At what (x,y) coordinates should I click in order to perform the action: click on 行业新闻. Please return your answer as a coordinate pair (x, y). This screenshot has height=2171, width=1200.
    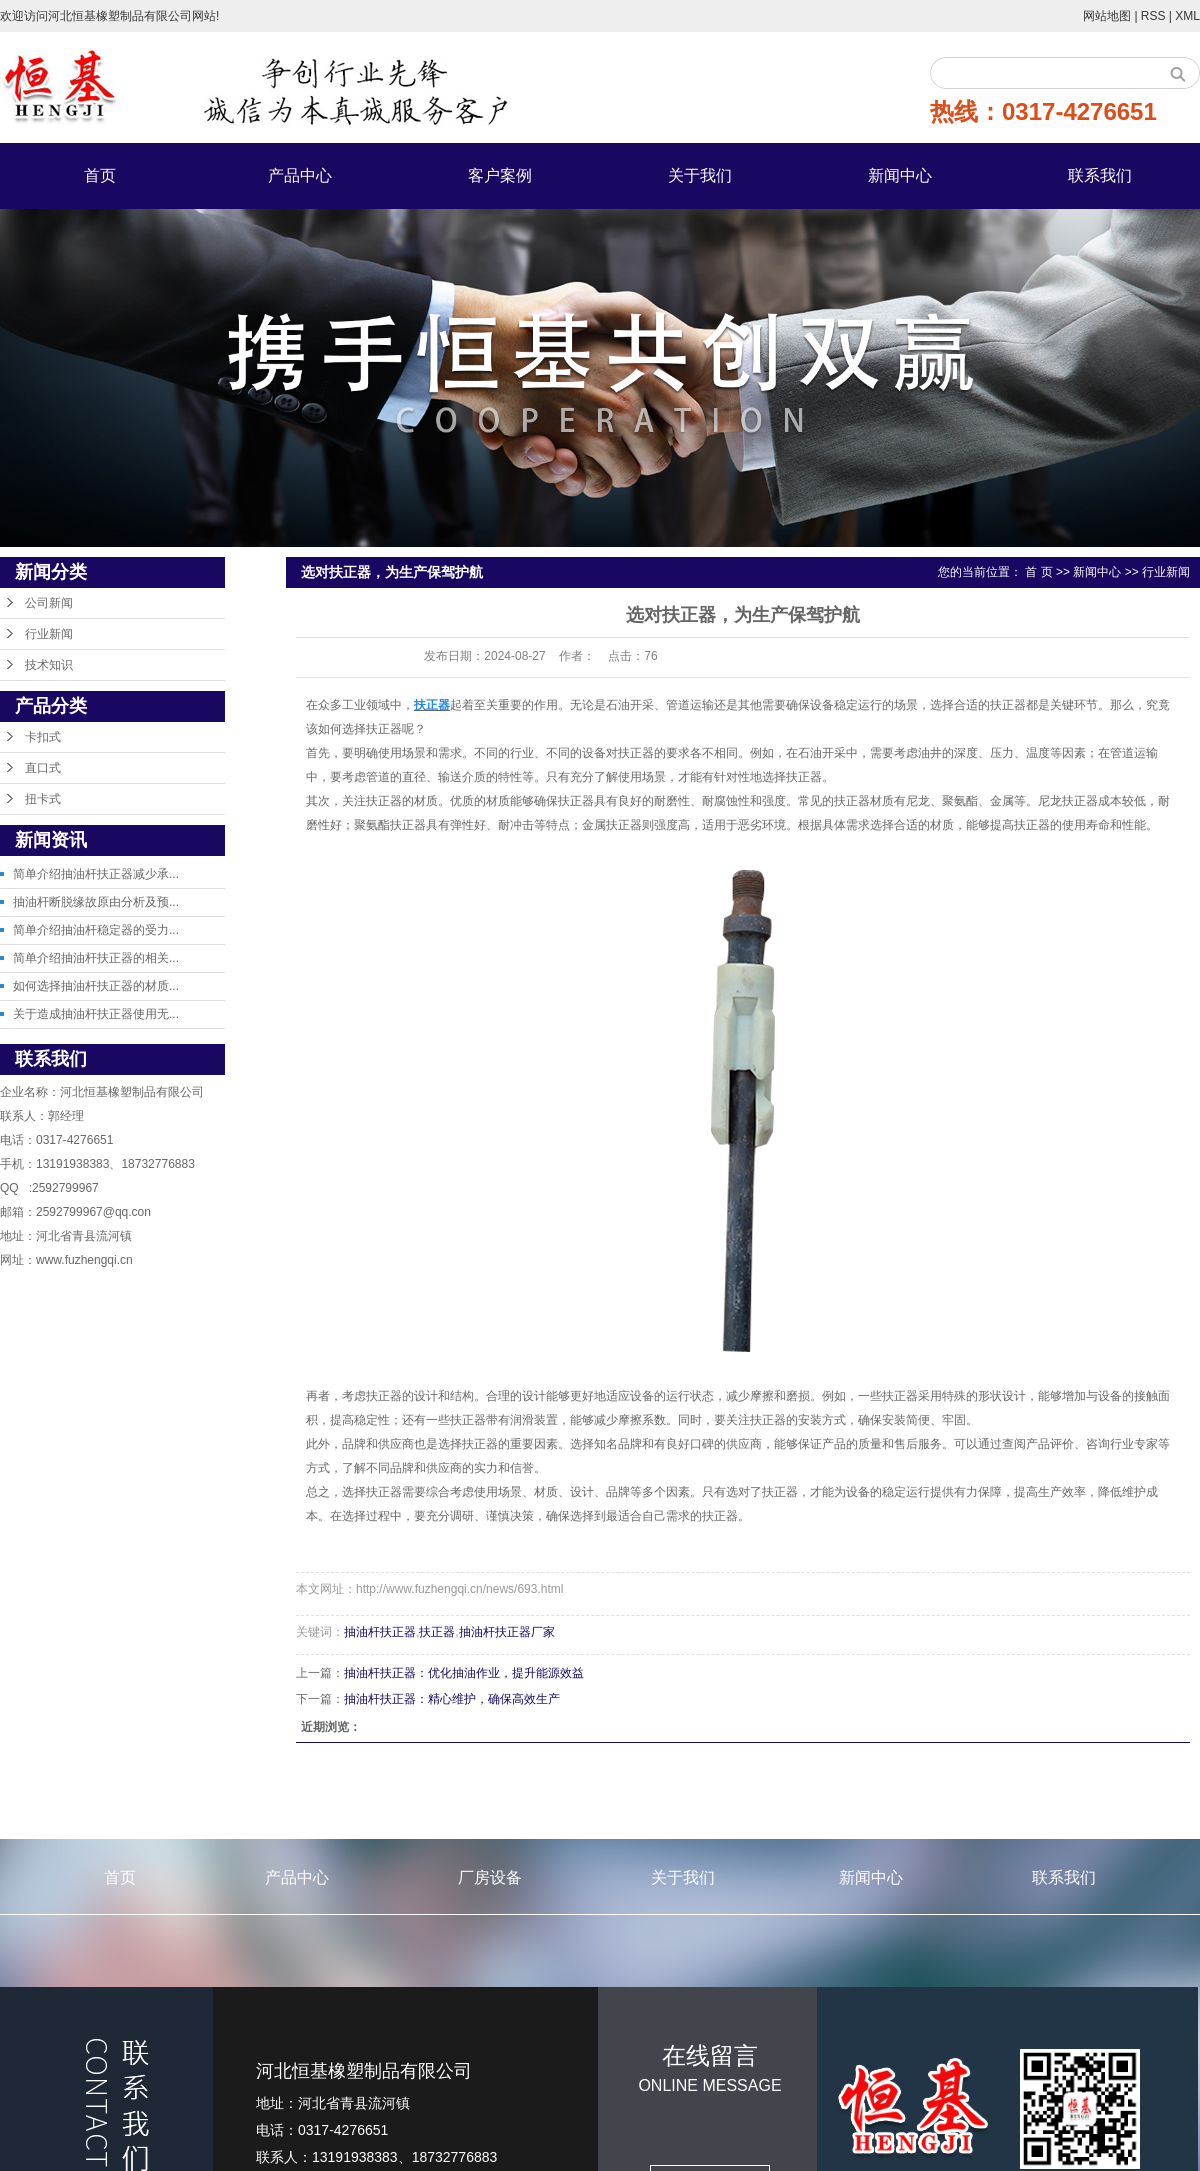
    Looking at the image, I should click on (49, 634).